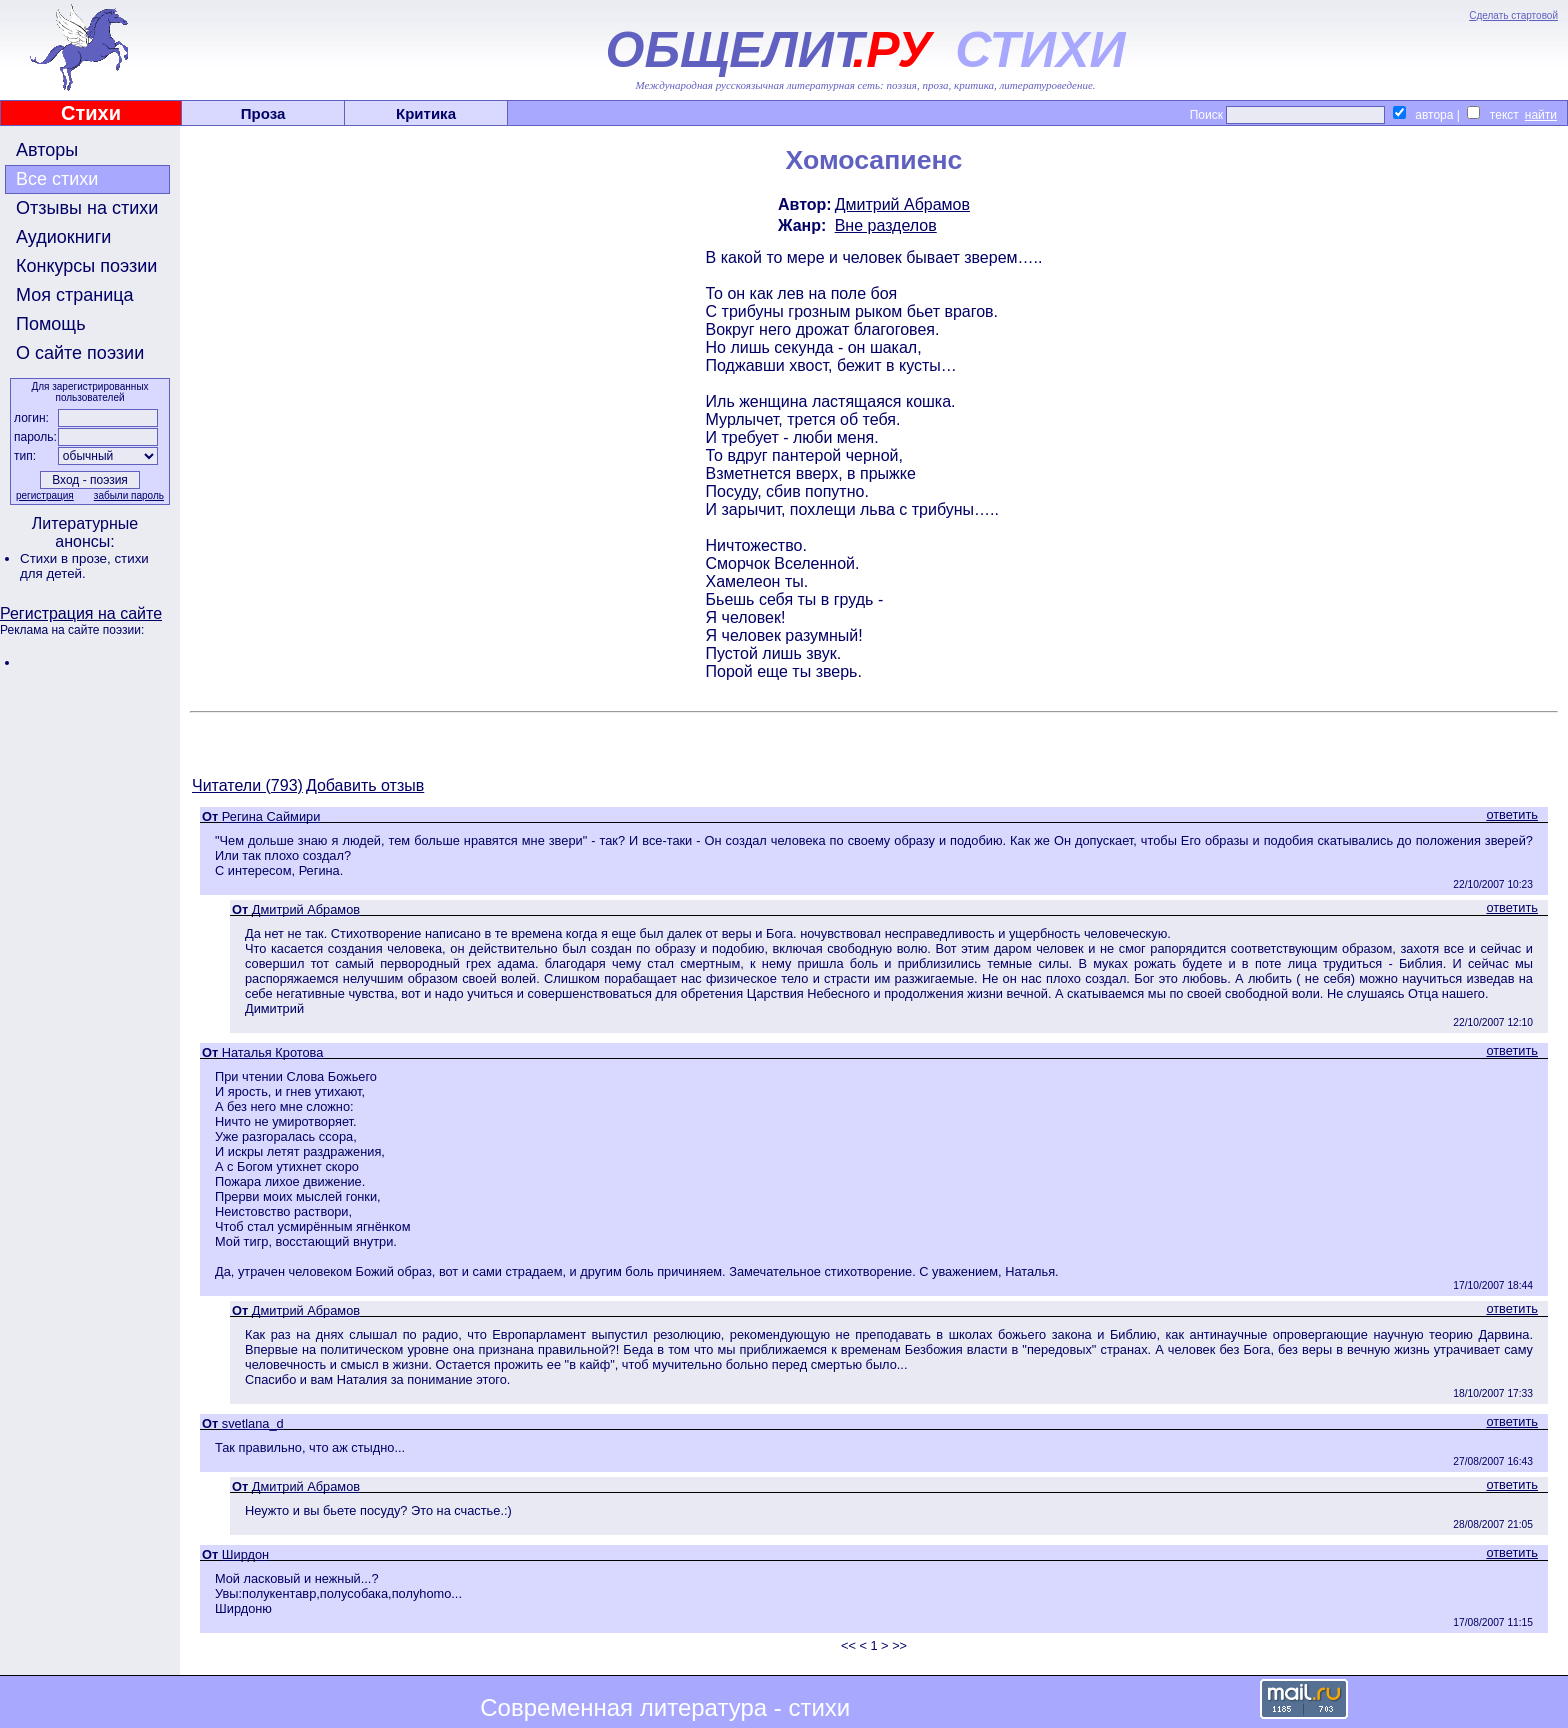 The height and width of the screenshot is (1728, 1568). I want to click on Отзывы на стихи, so click(87, 208).